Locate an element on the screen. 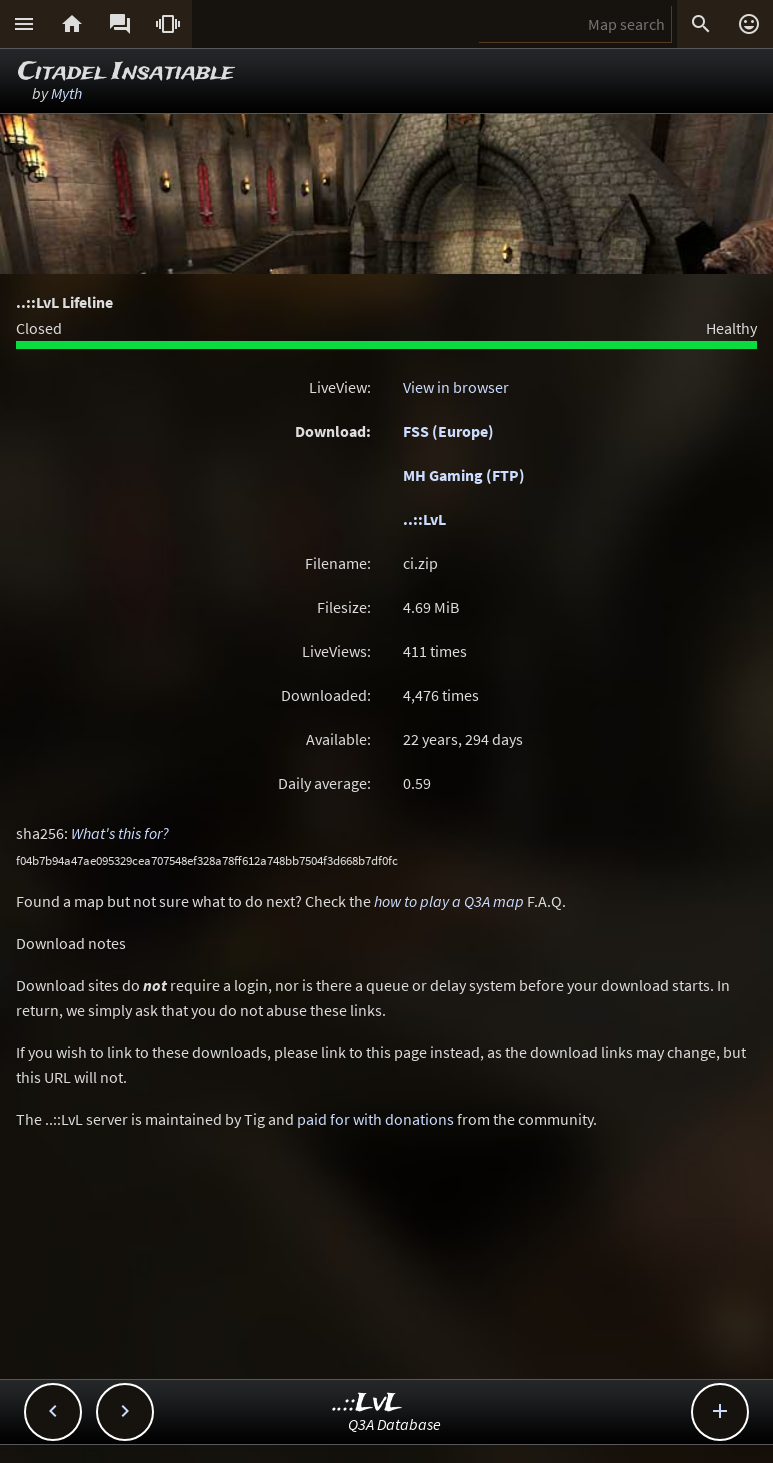  FSS (Europe) is located at coordinates (448, 431).